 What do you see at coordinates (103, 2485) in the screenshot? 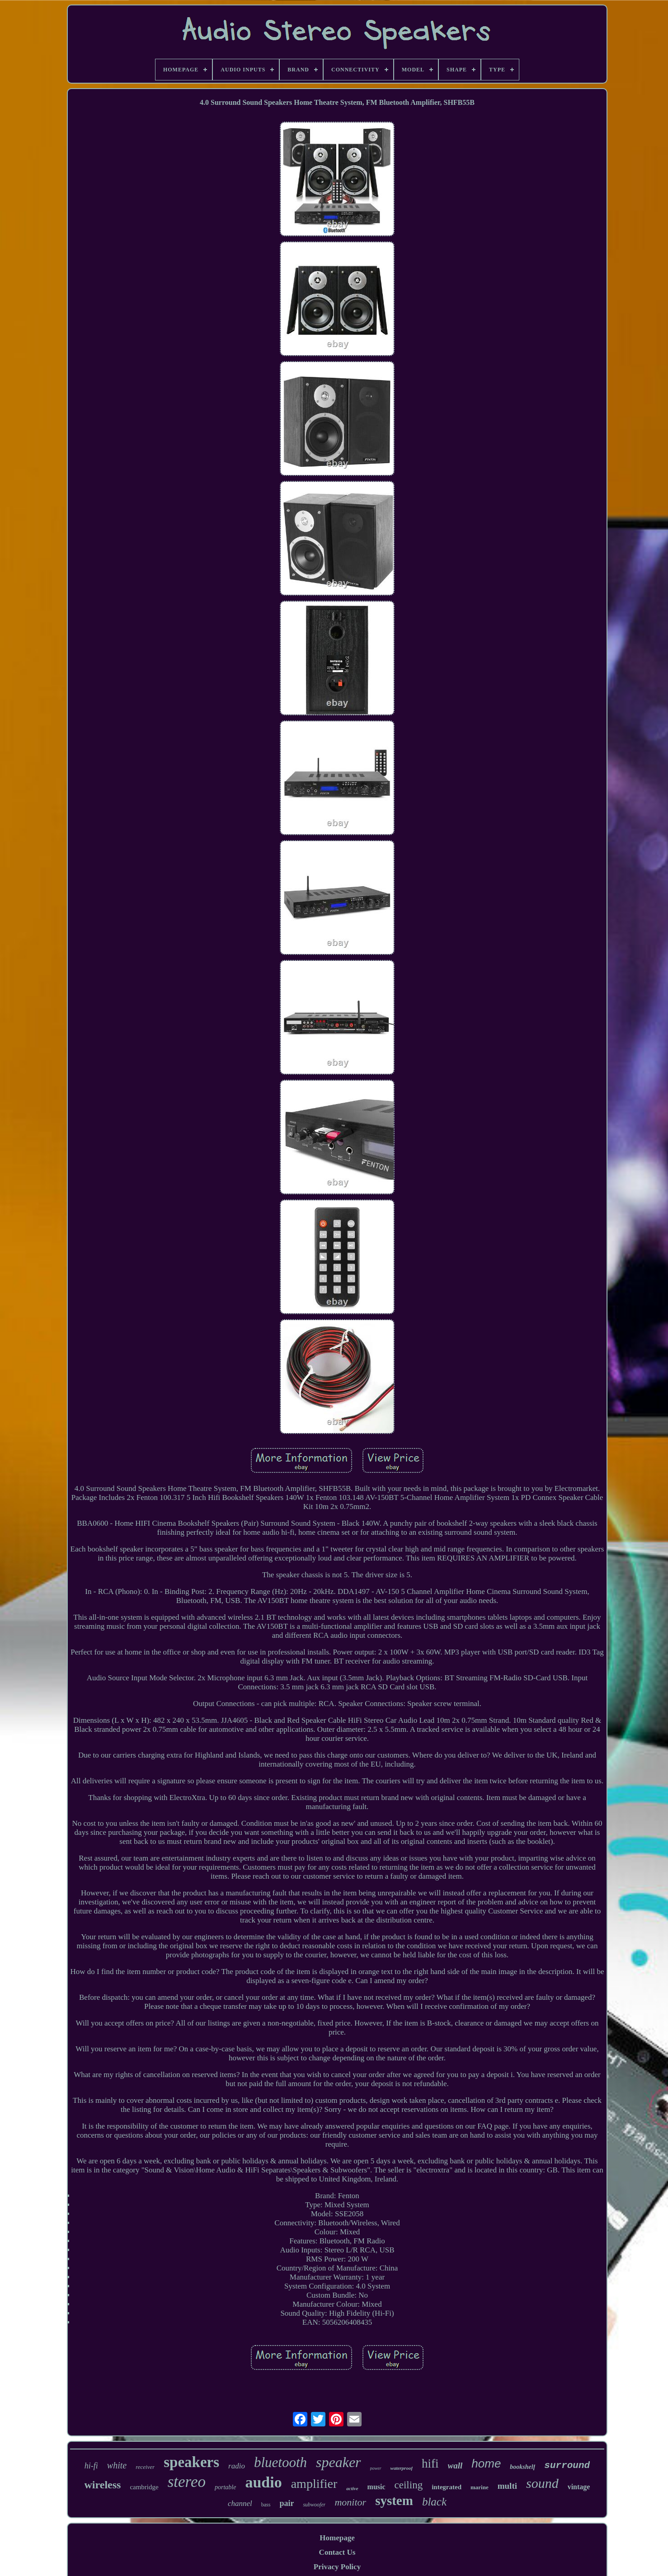
I see `wireless` at bounding box center [103, 2485].